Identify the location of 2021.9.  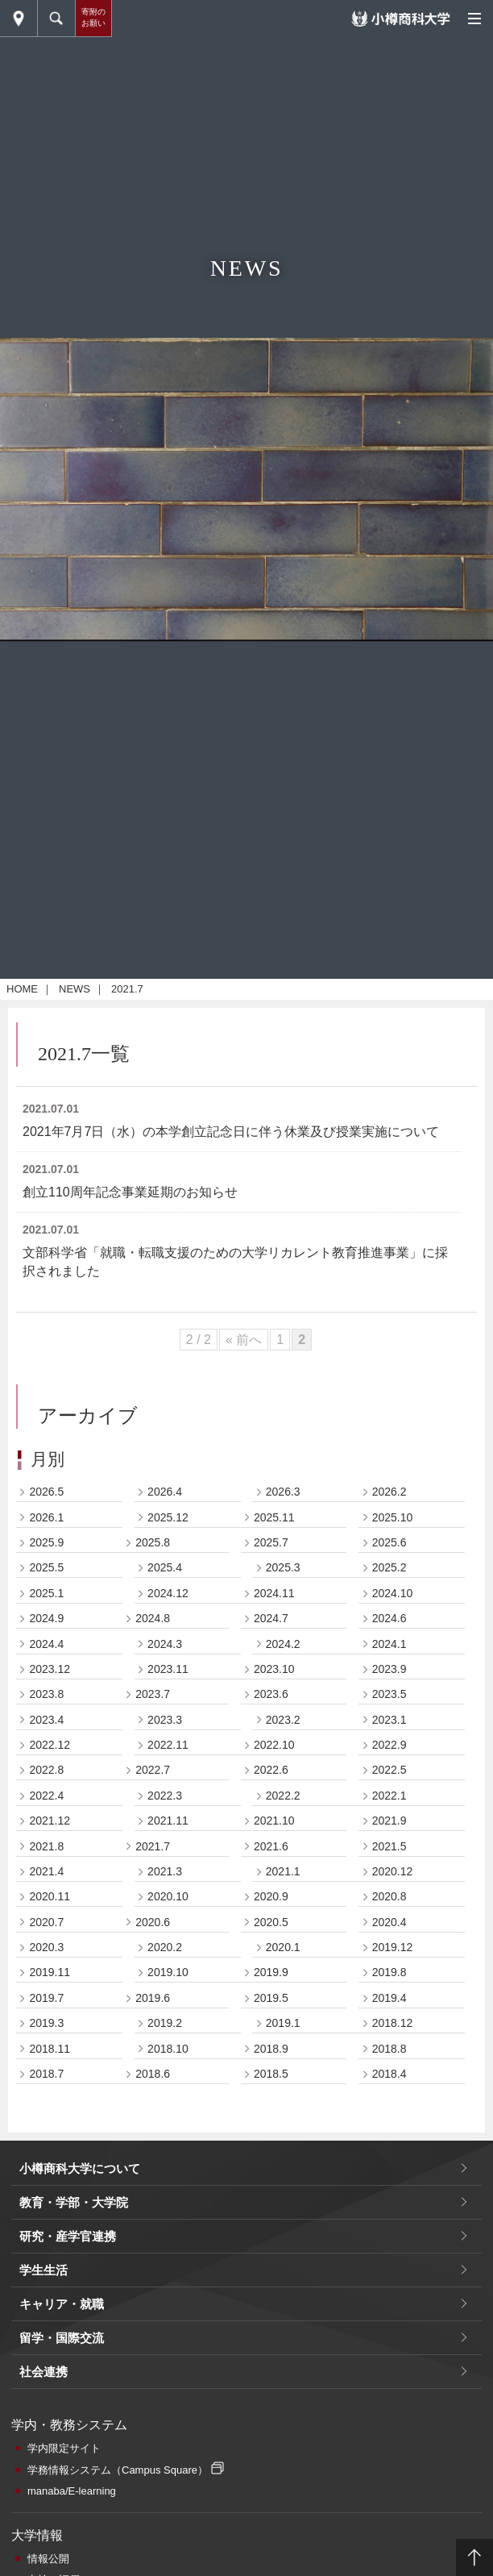
(389, 1820).